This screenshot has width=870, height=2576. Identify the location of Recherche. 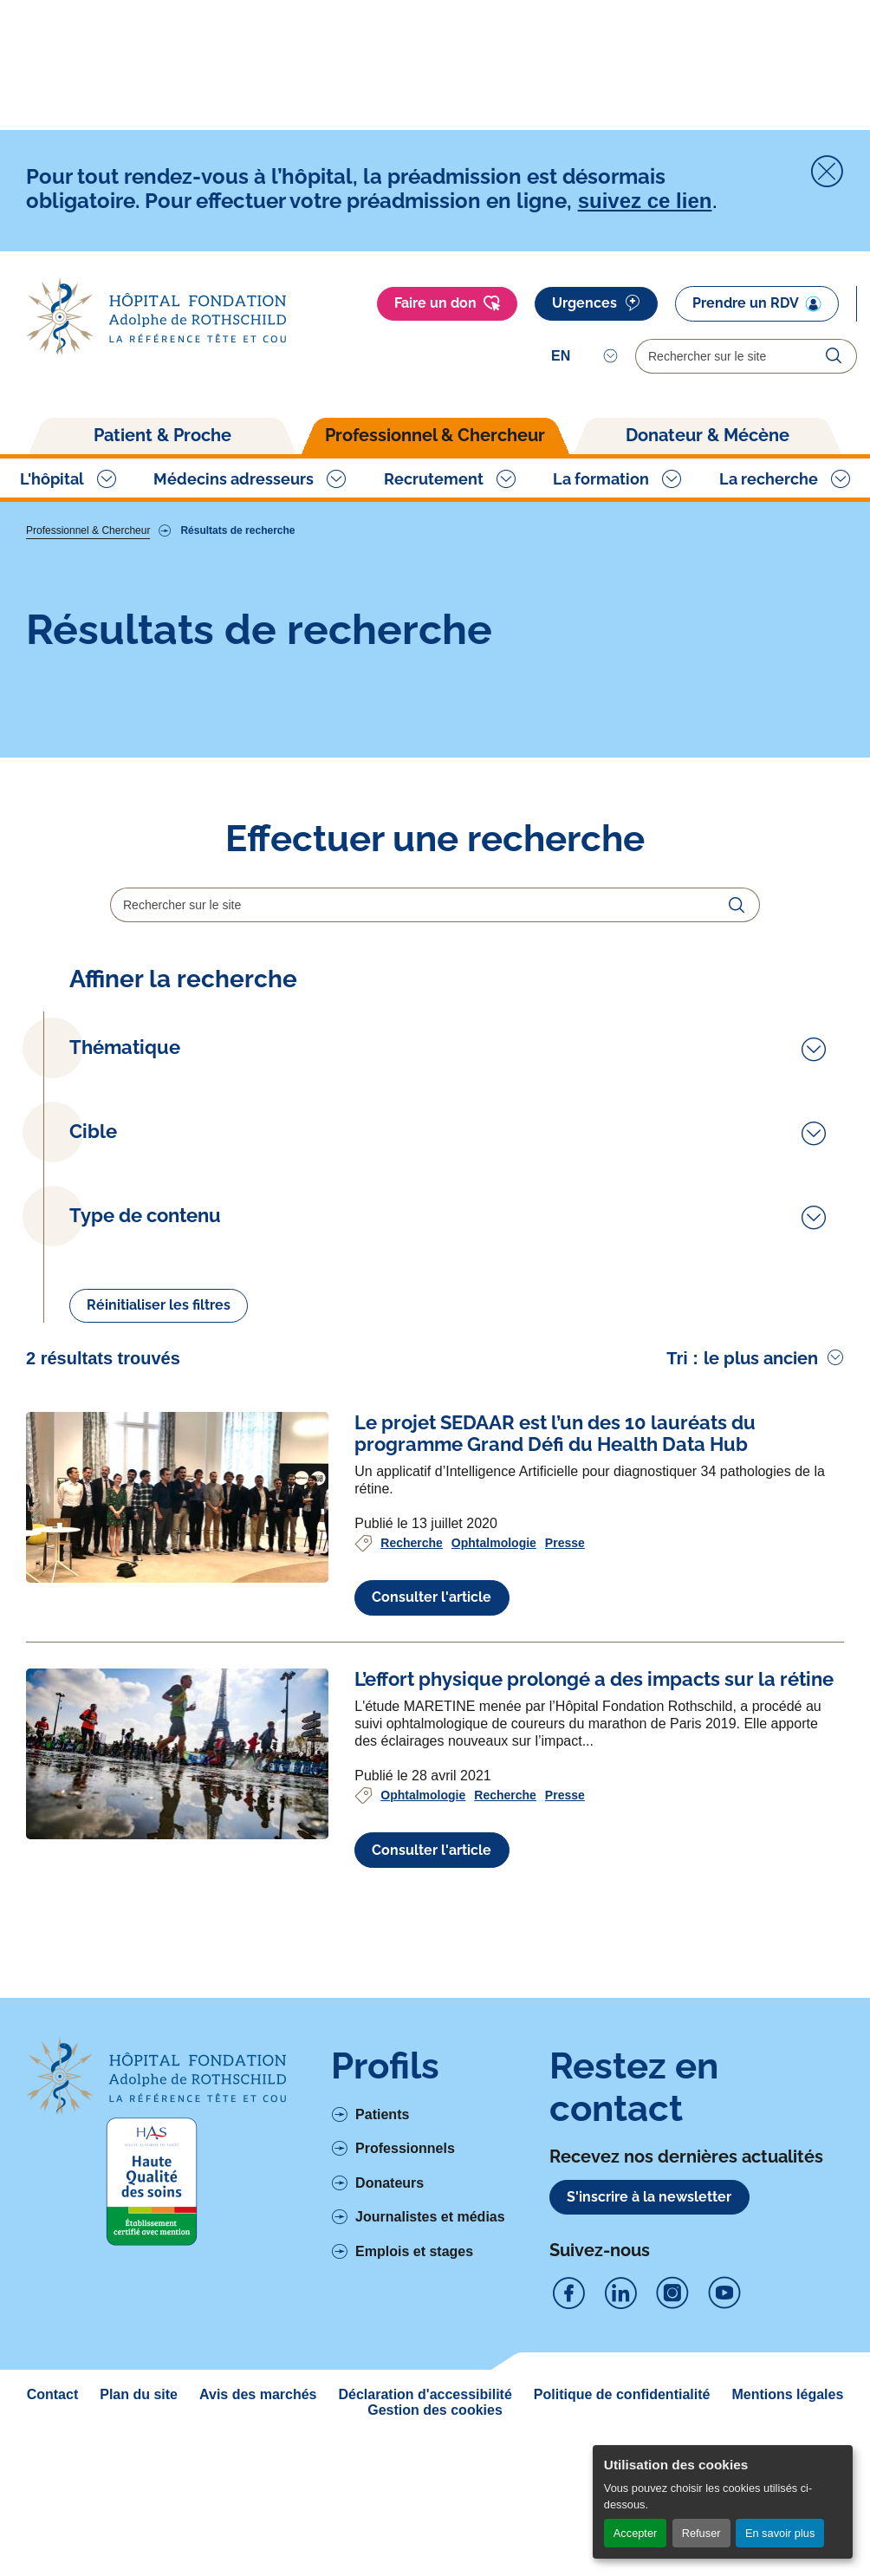
(411, 1681).